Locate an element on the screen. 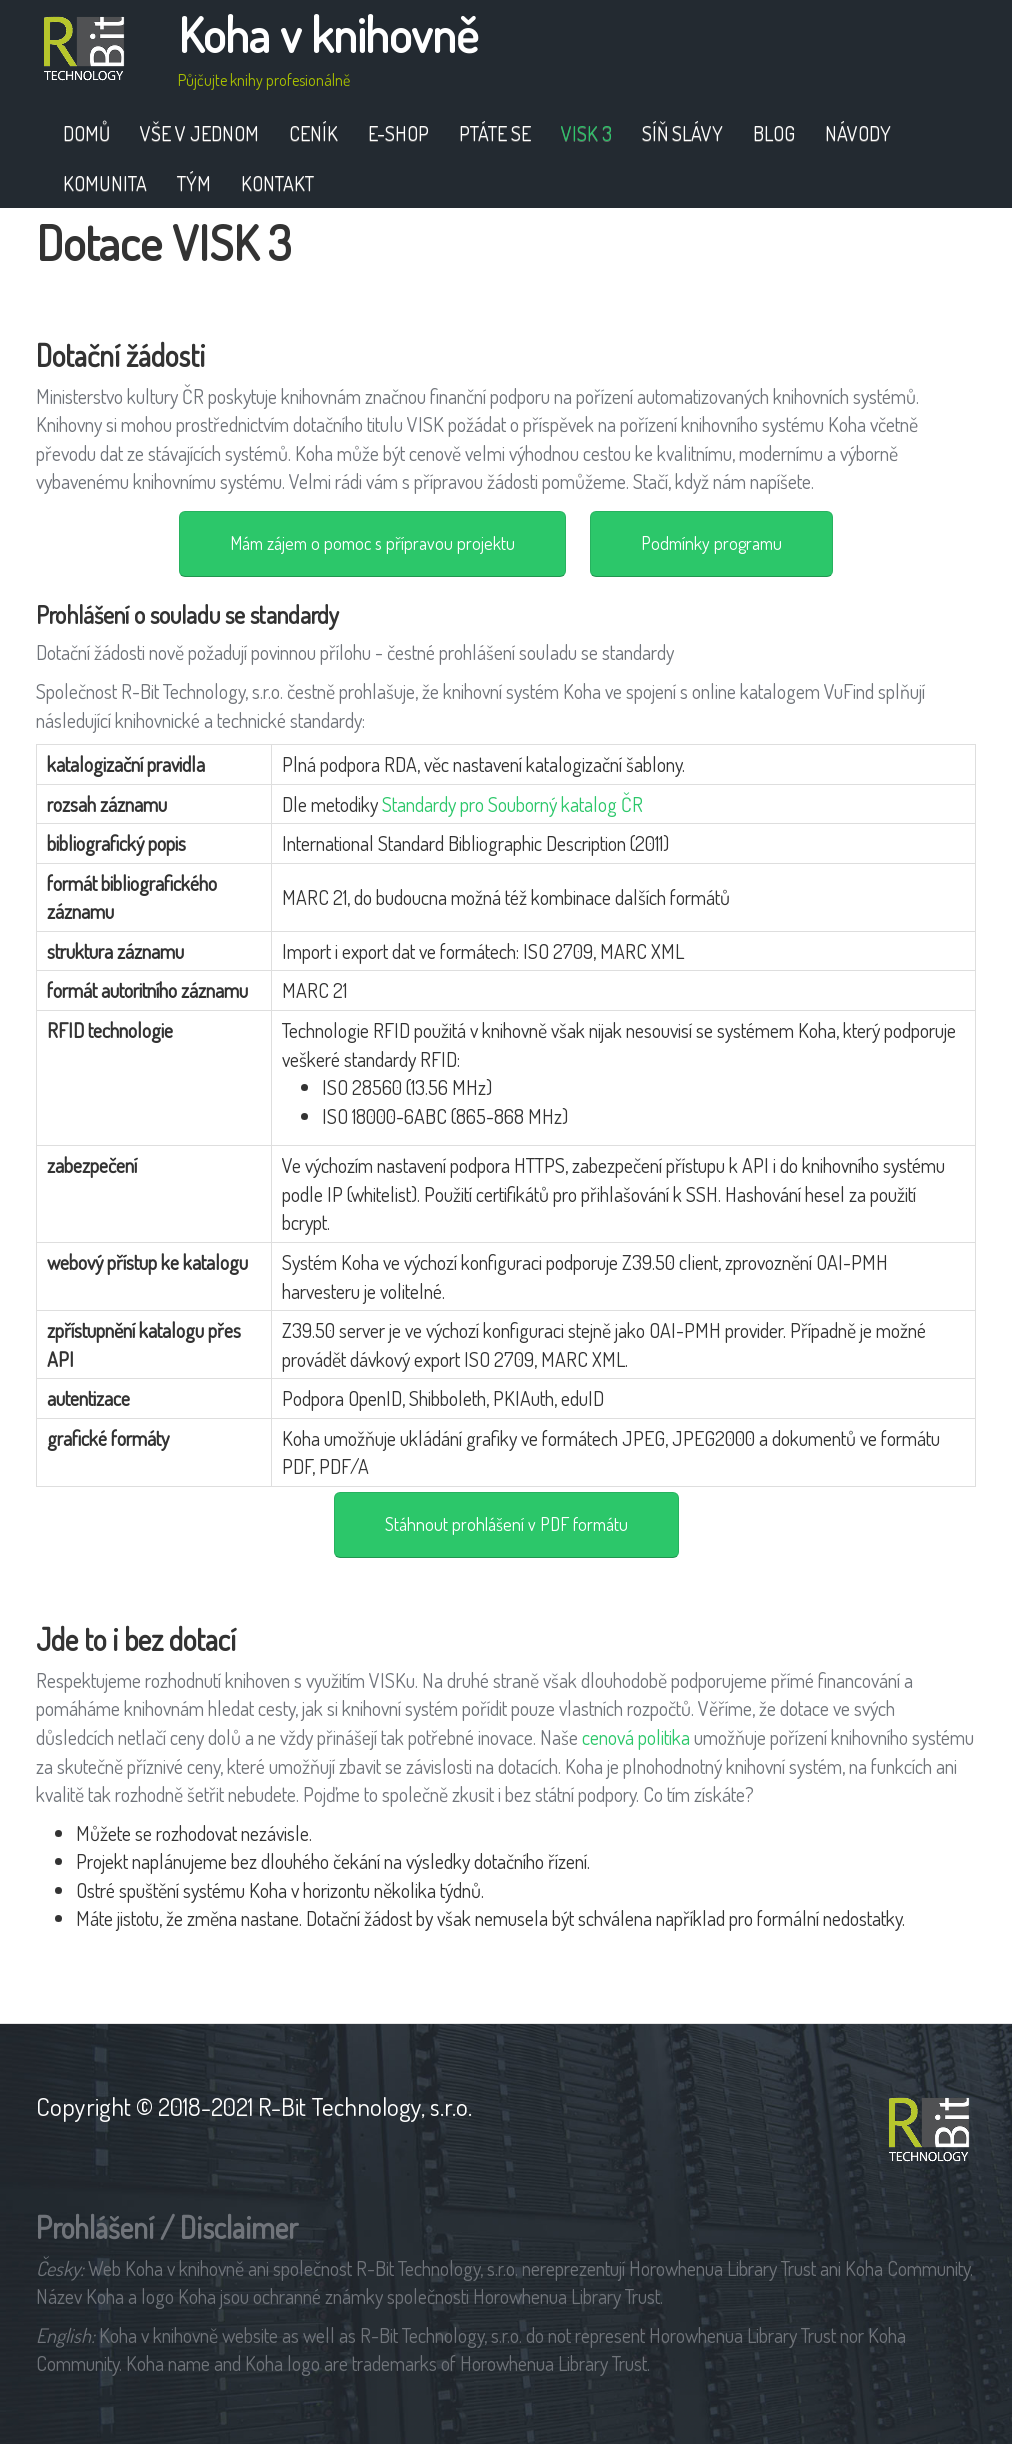 Image resolution: width=1012 pixels, height=2444 pixels. Síň slávy is located at coordinates (682, 133).